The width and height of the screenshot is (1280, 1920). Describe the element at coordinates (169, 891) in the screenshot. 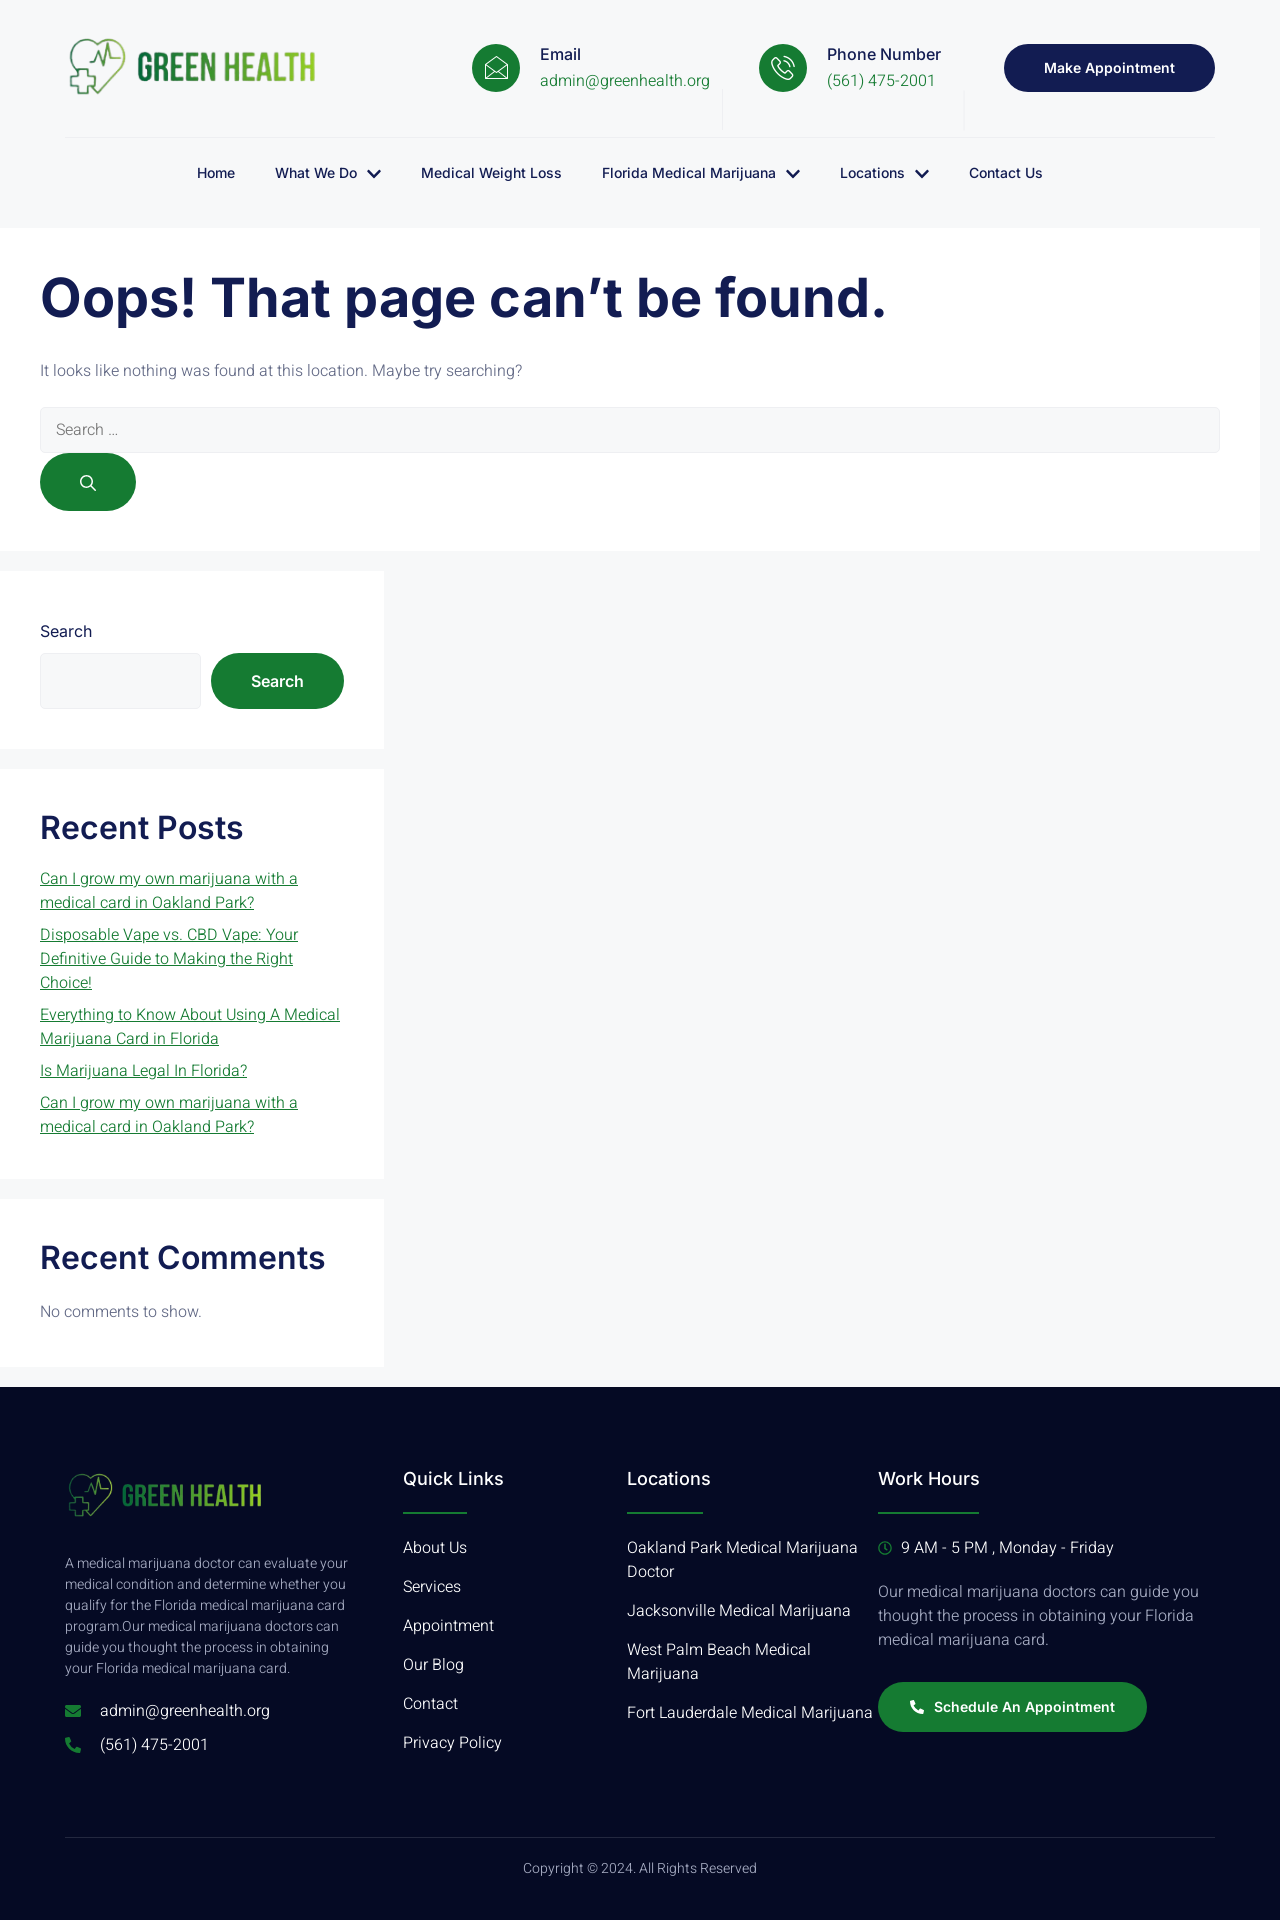

I see `Can I grow my own marijuana with a medical card in Oakland Park?` at that location.